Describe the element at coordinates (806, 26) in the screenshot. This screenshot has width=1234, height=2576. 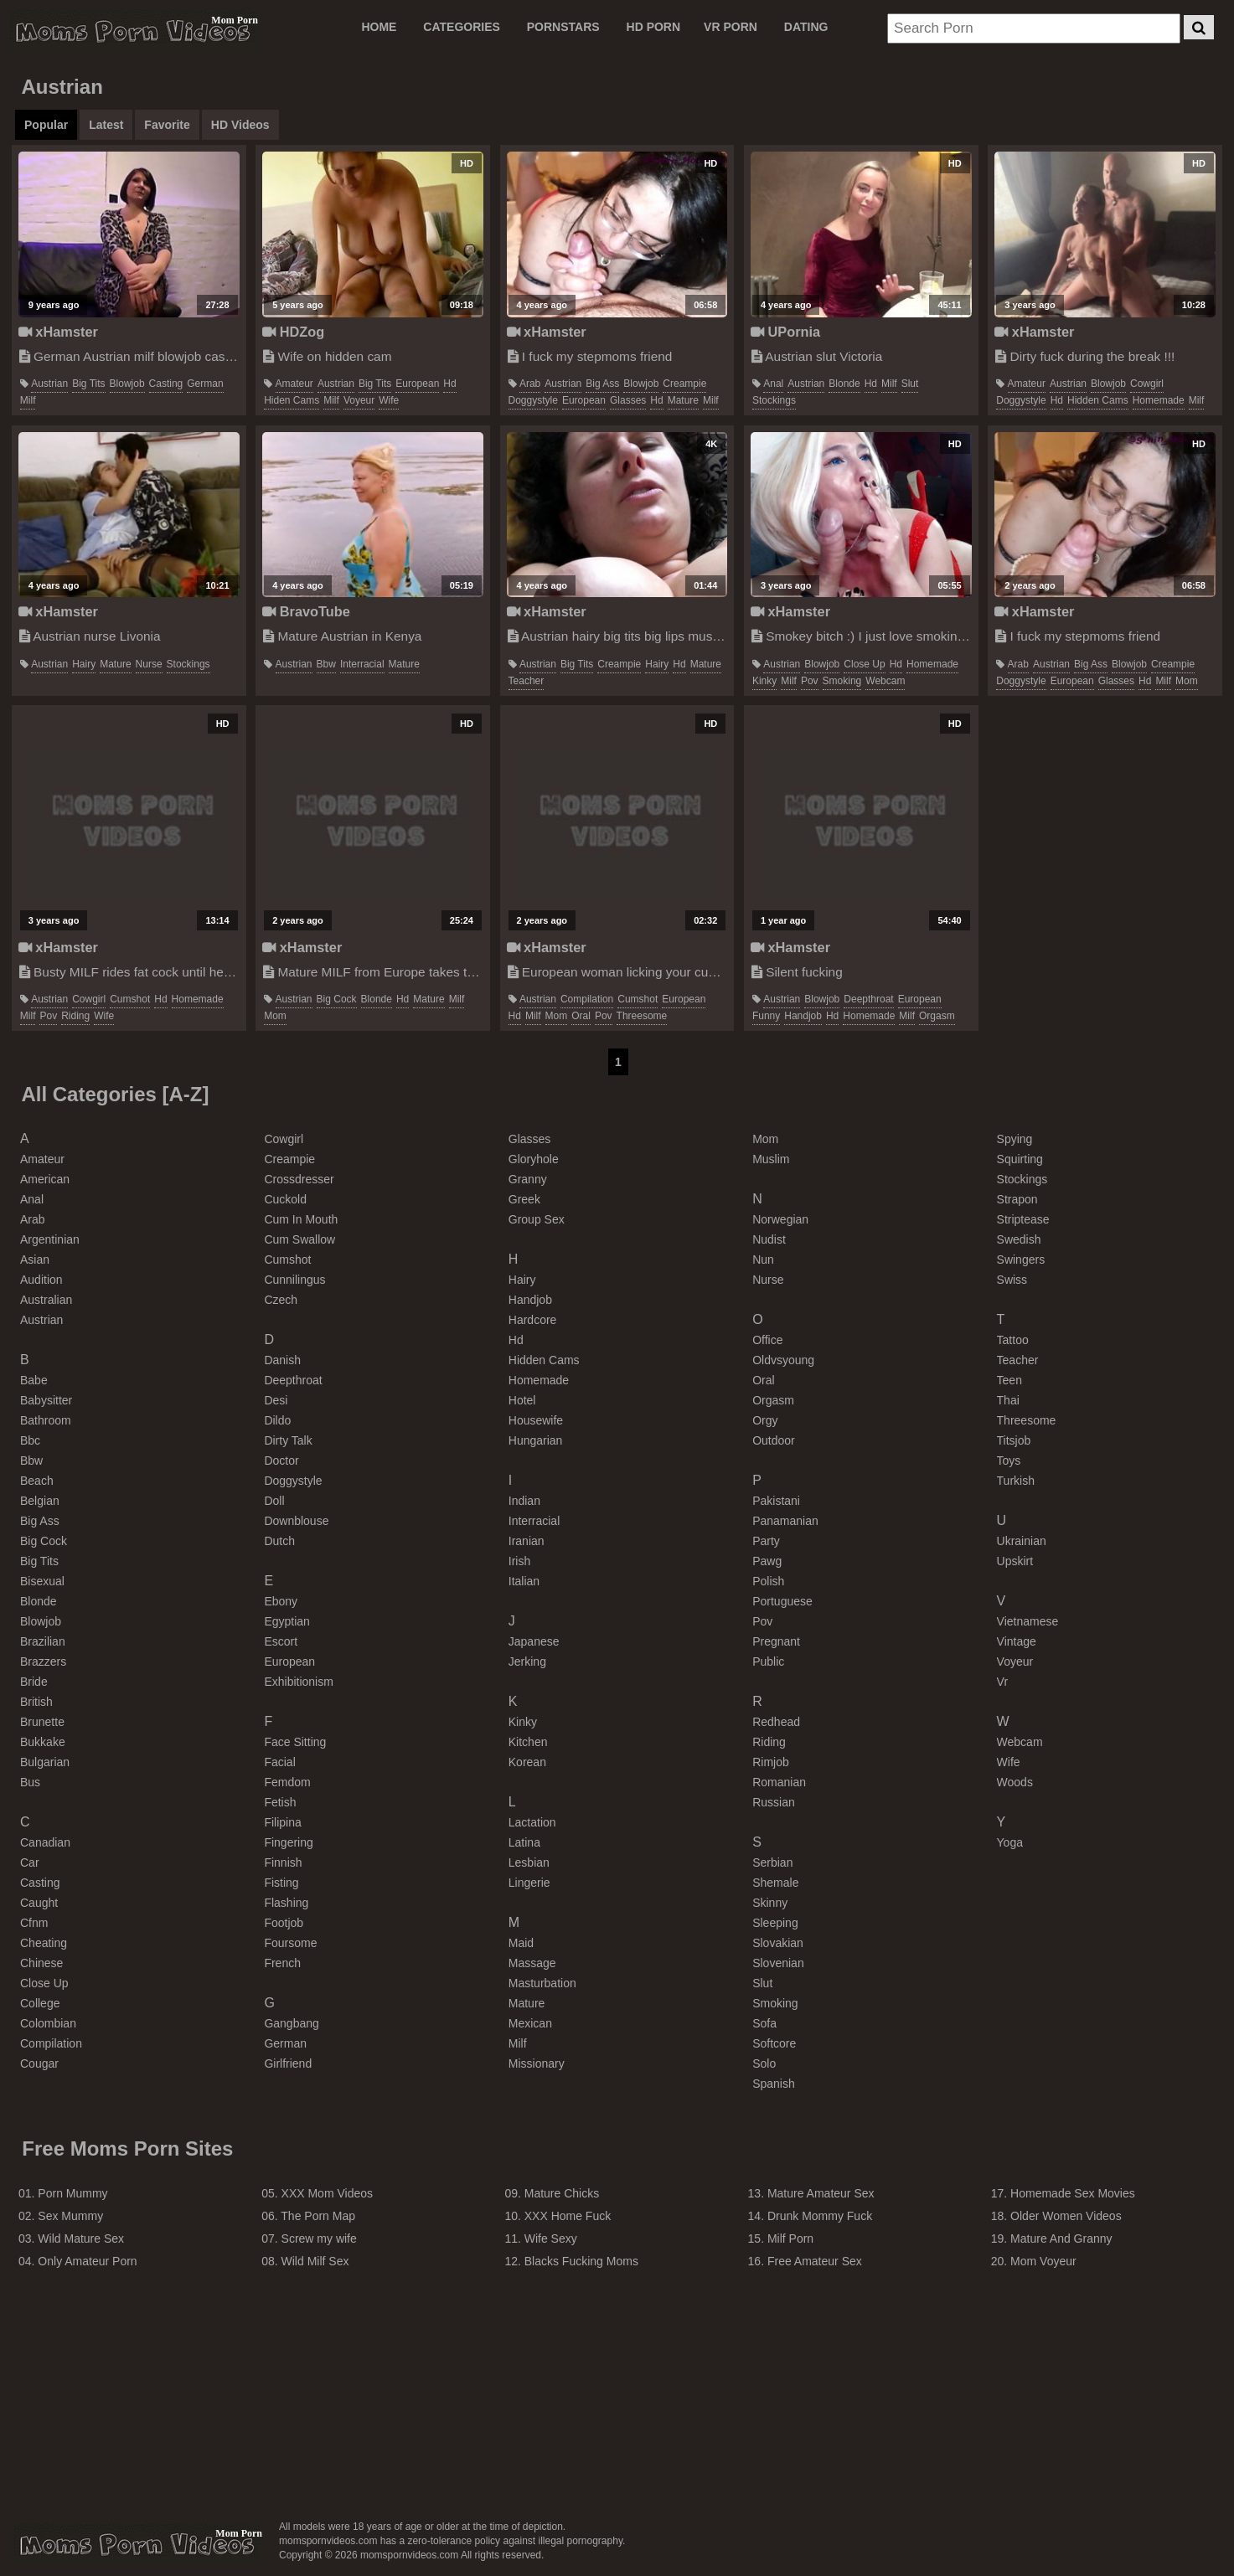
I see `DATING` at that location.